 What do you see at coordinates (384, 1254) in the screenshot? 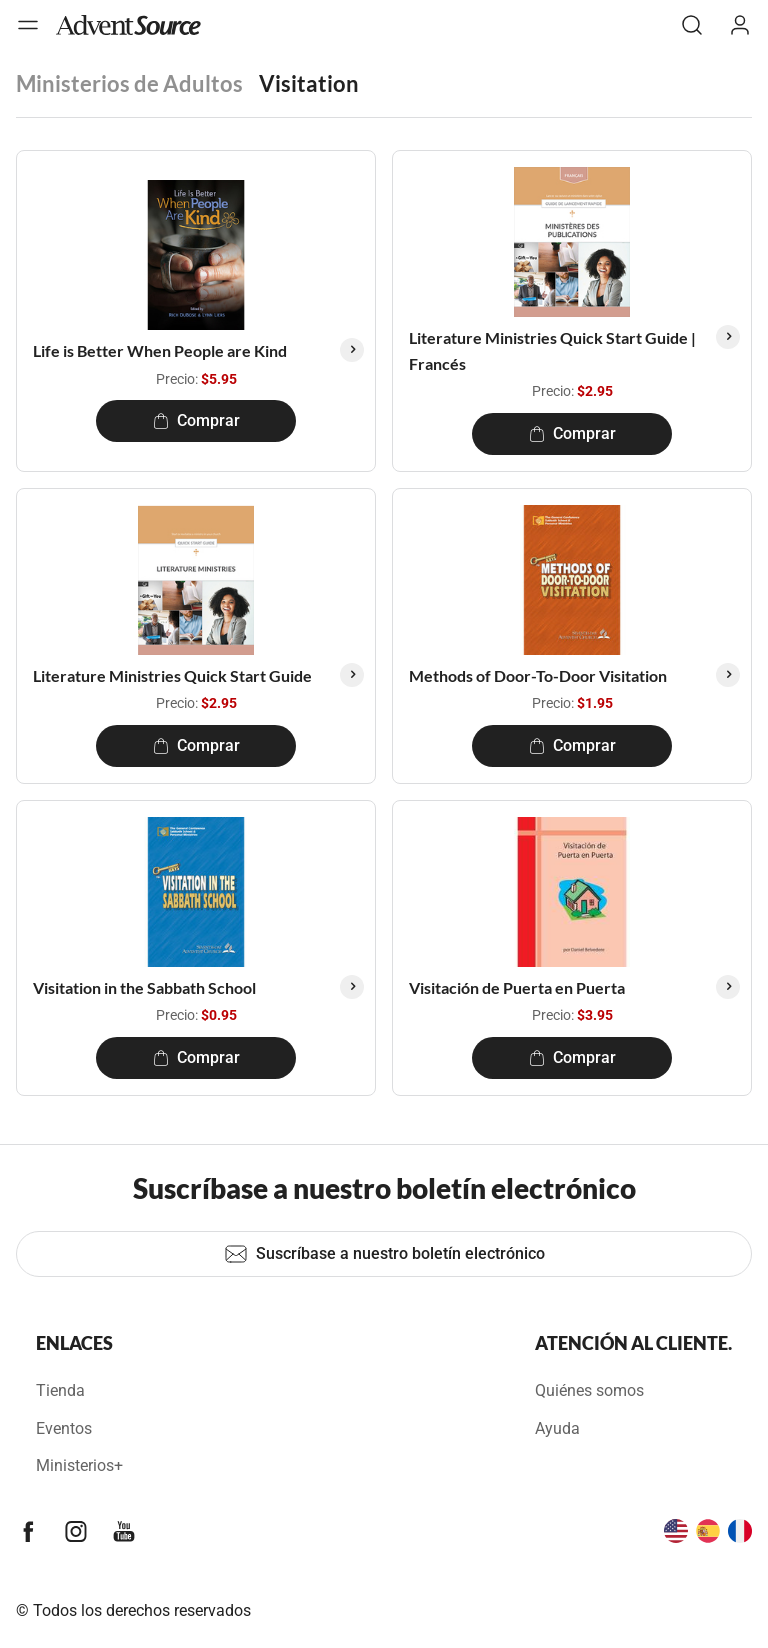
I see `Suscríbase a nuestro boletín electrónico` at bounding box center [384, 1254].